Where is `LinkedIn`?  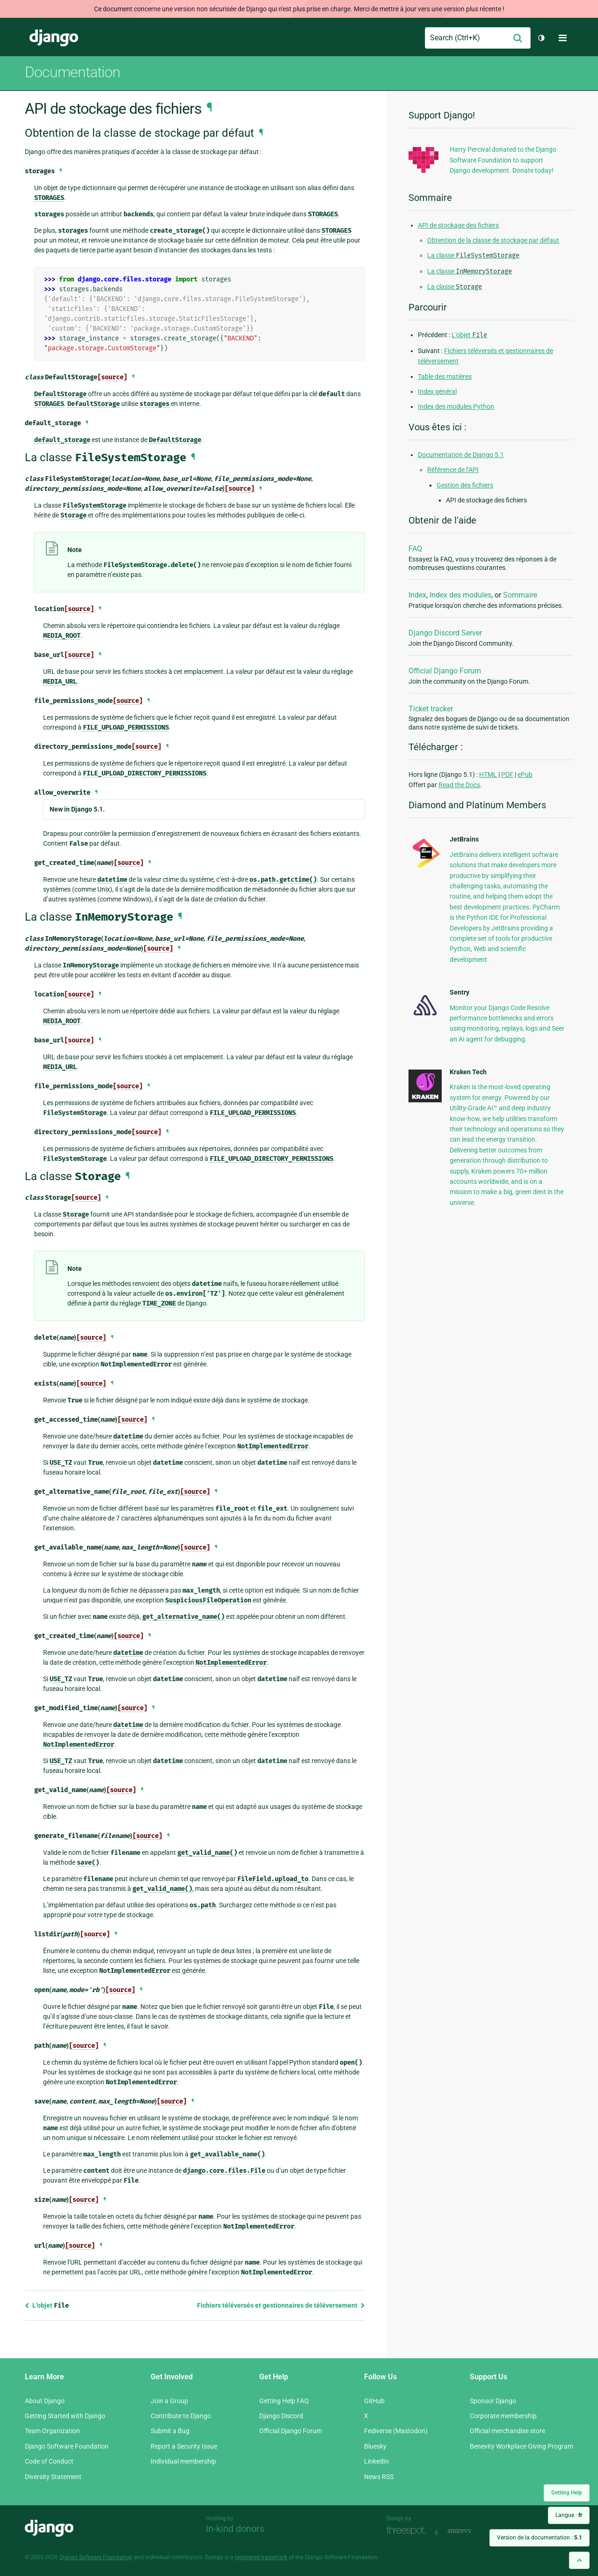
LinkedIn is located at coordinates (376, 2461).